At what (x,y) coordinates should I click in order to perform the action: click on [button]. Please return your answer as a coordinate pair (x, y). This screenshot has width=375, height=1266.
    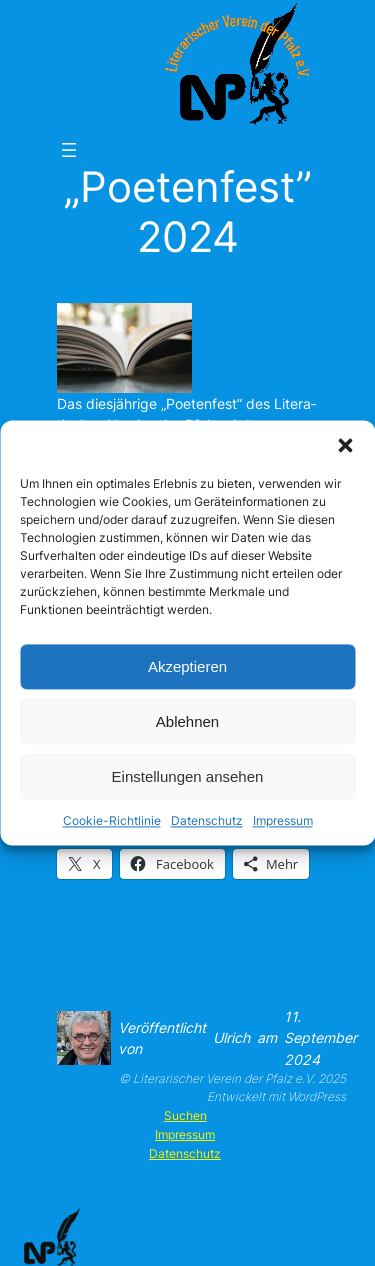
    Looking at the image, I should click on (345, 445).